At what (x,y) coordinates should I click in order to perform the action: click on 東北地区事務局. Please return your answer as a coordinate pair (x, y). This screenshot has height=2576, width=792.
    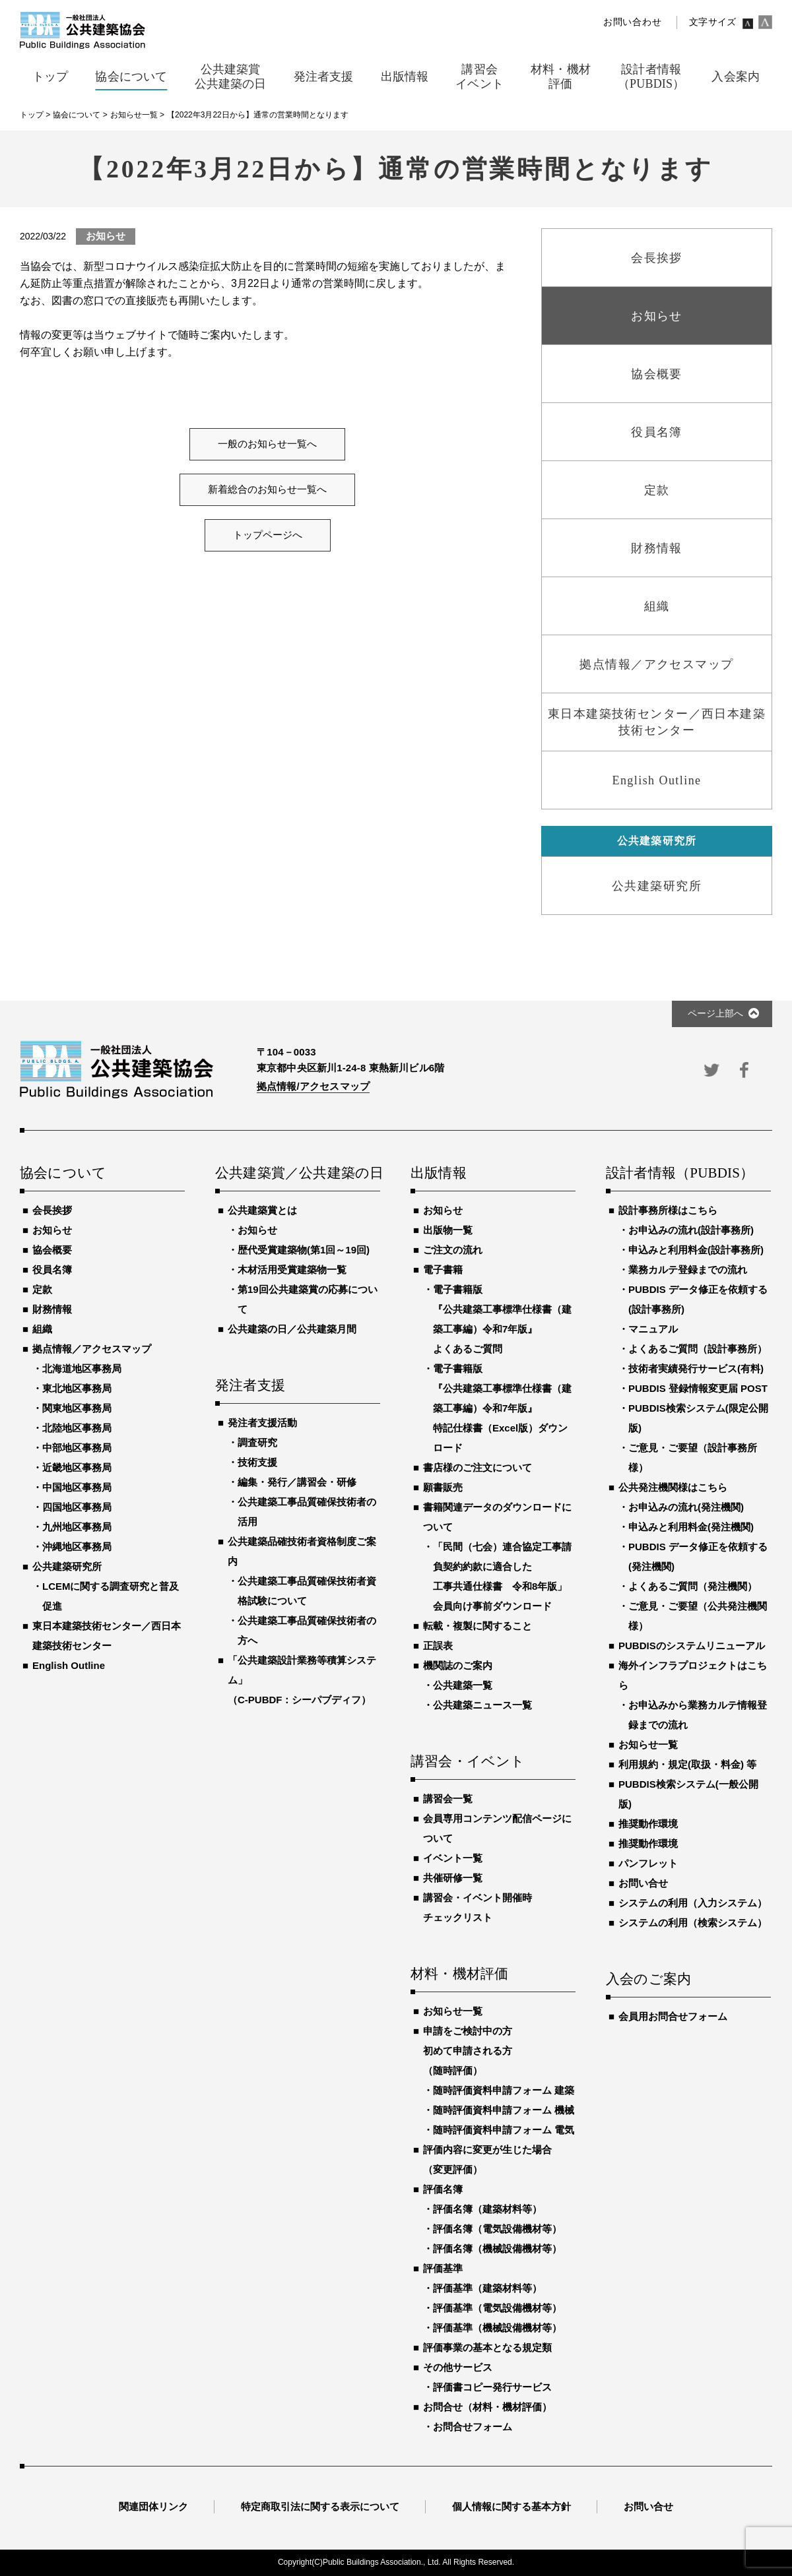
    Looking at the image, I should click on (77, 1388).